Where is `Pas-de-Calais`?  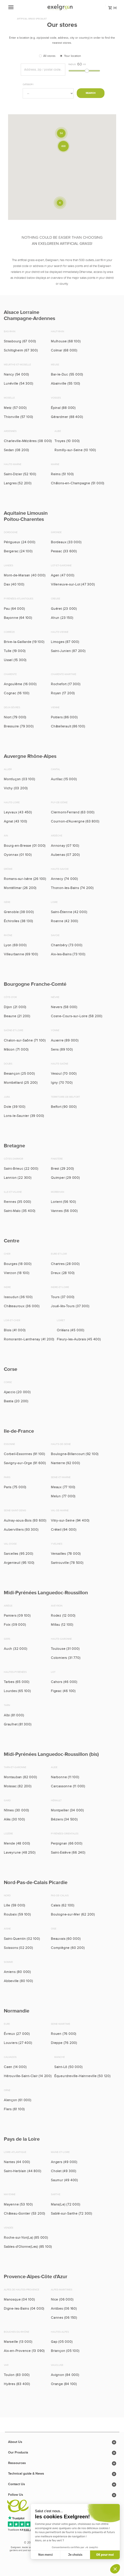
Pas-de-Calais is located at coordinates (60, 1895).